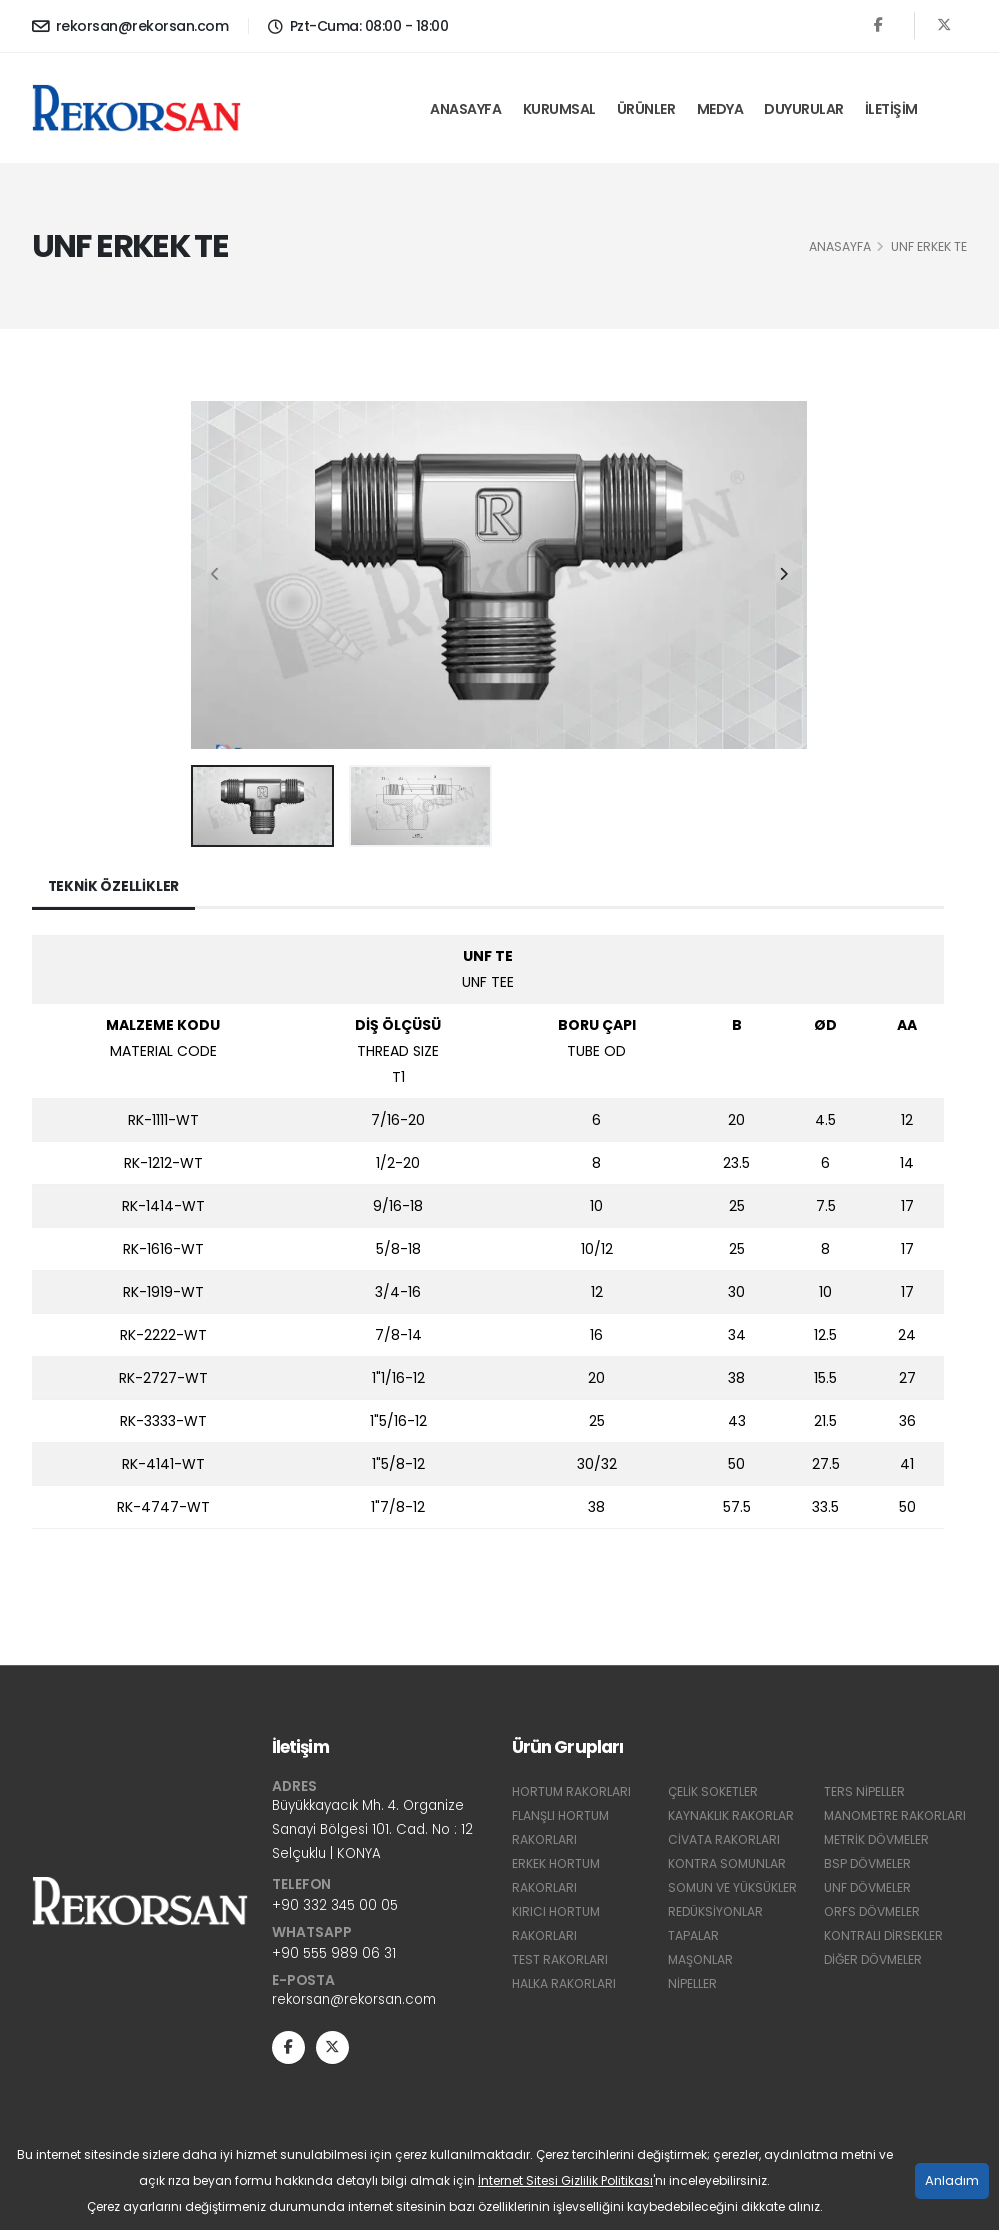 Image resolution: width=999 pixels, height=2230 pixels. What do you see at coordinates (731, 1815) in the screenshot?
I see `KAYNAKLIK RAKORLAR` at bounding box center [731, 1815].